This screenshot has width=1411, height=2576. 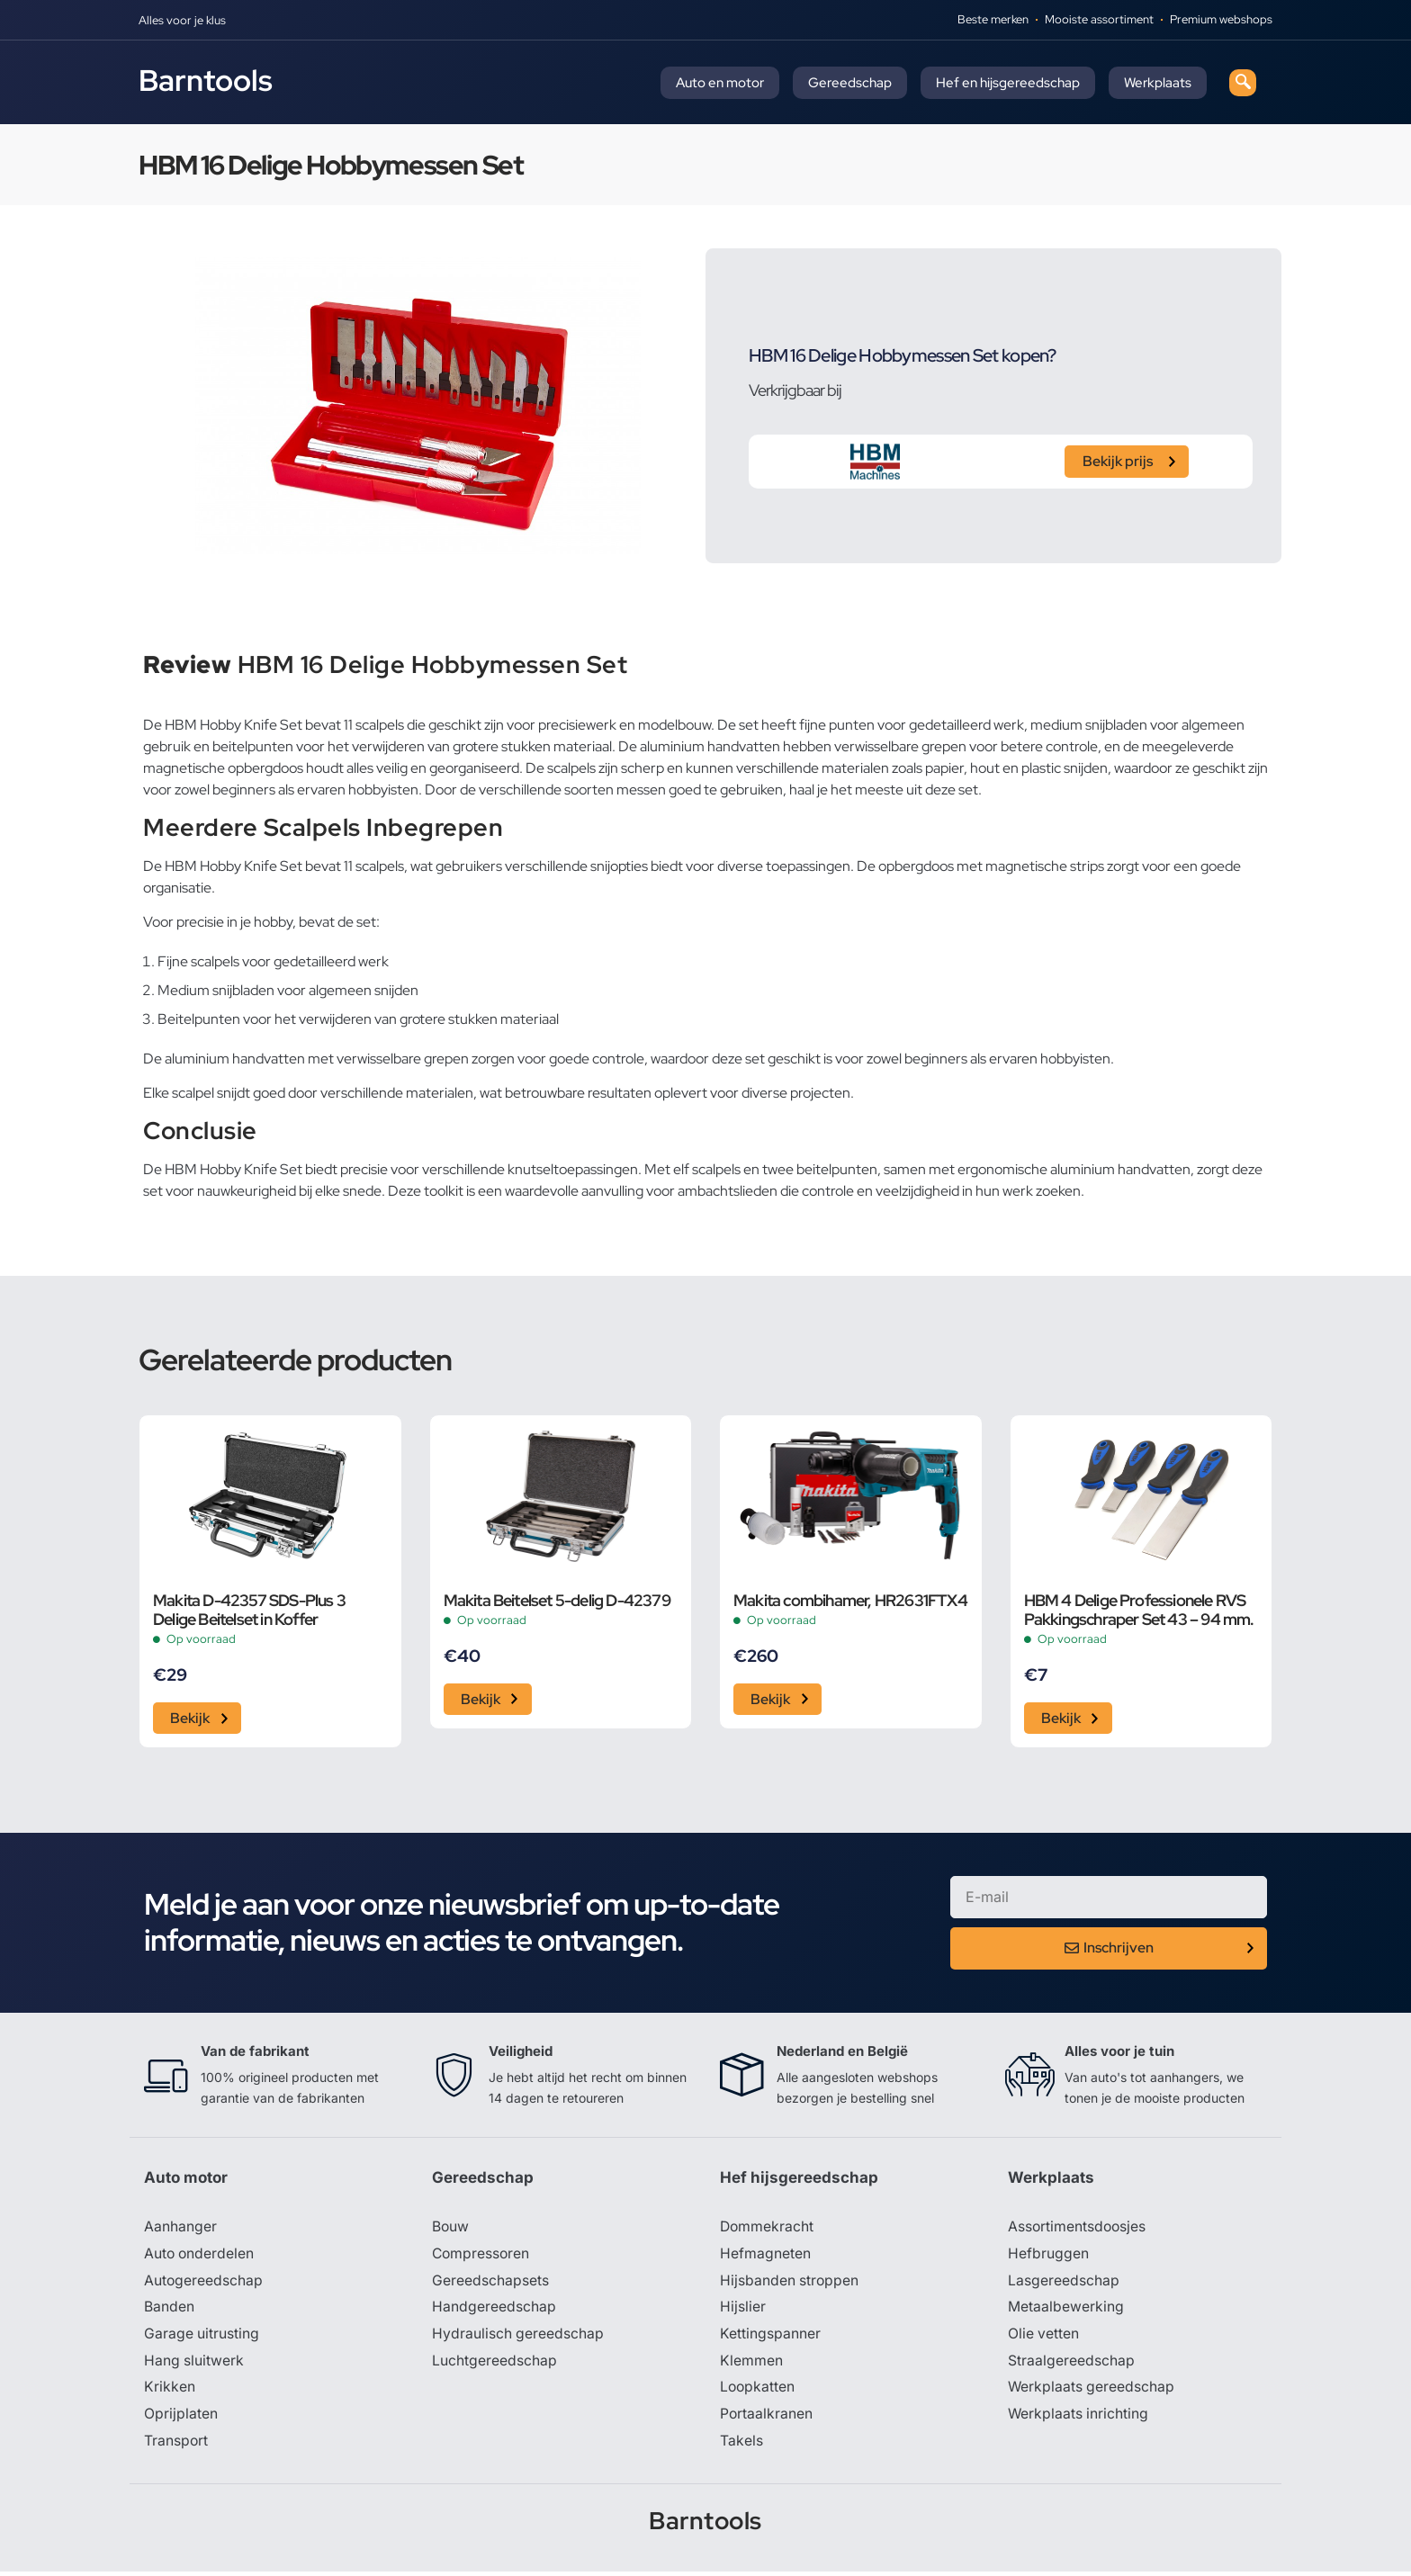 I want to click on Hang sluitwerk, so click(x=194, y=2364).